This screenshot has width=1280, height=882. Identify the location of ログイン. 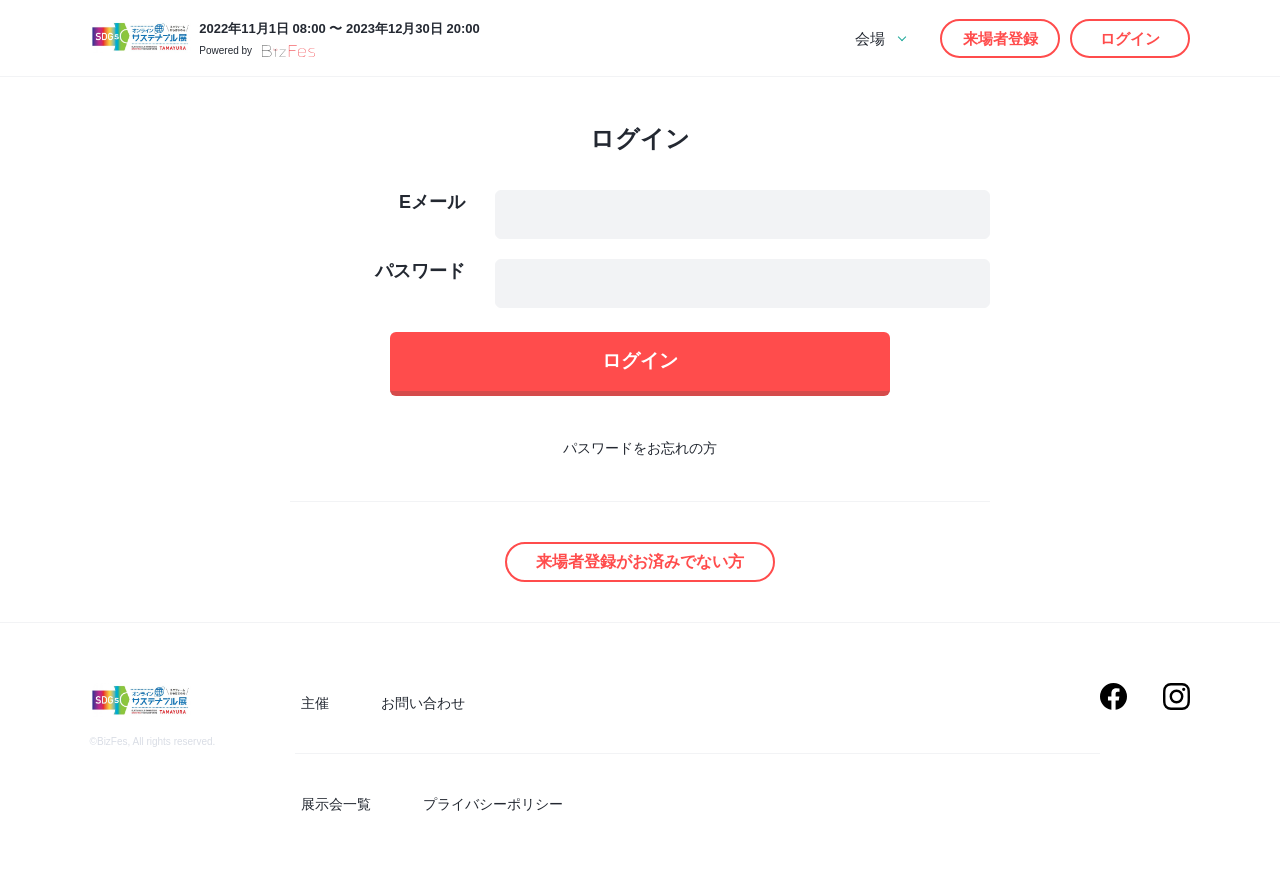
(1130, 38).